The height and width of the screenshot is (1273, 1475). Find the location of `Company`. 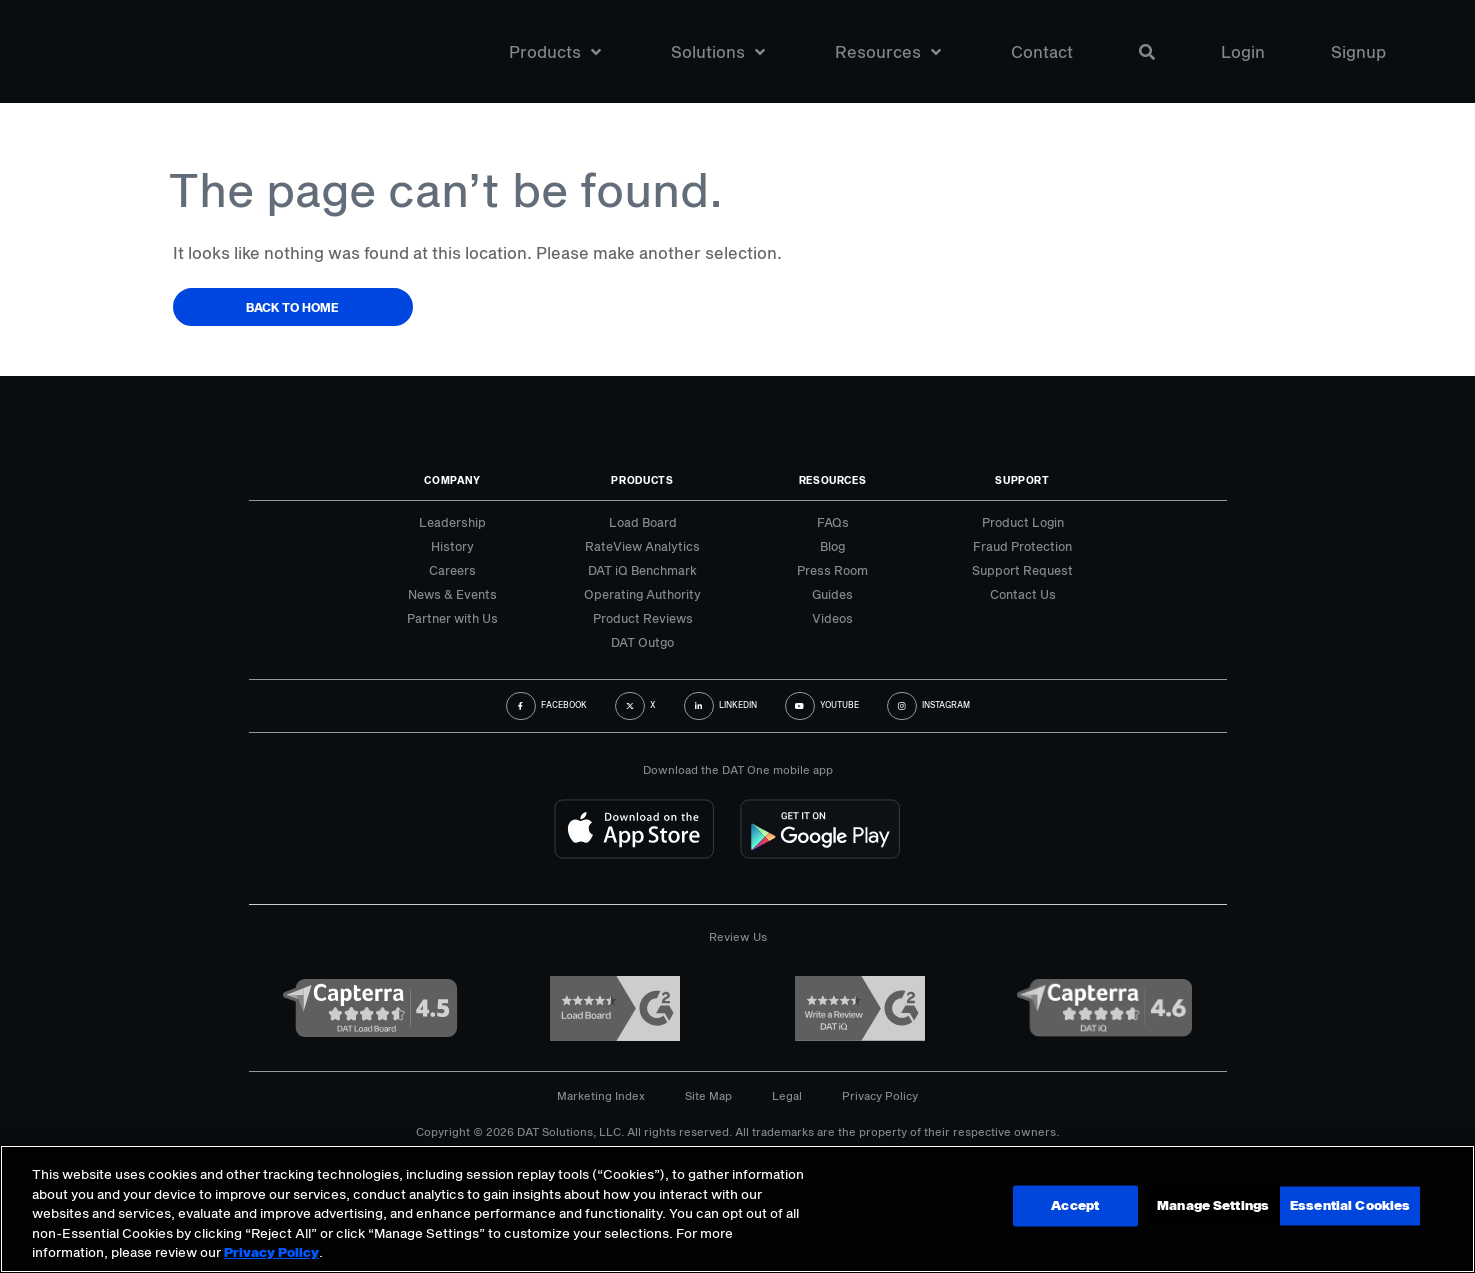

Company is located at coordinates (452, 480).